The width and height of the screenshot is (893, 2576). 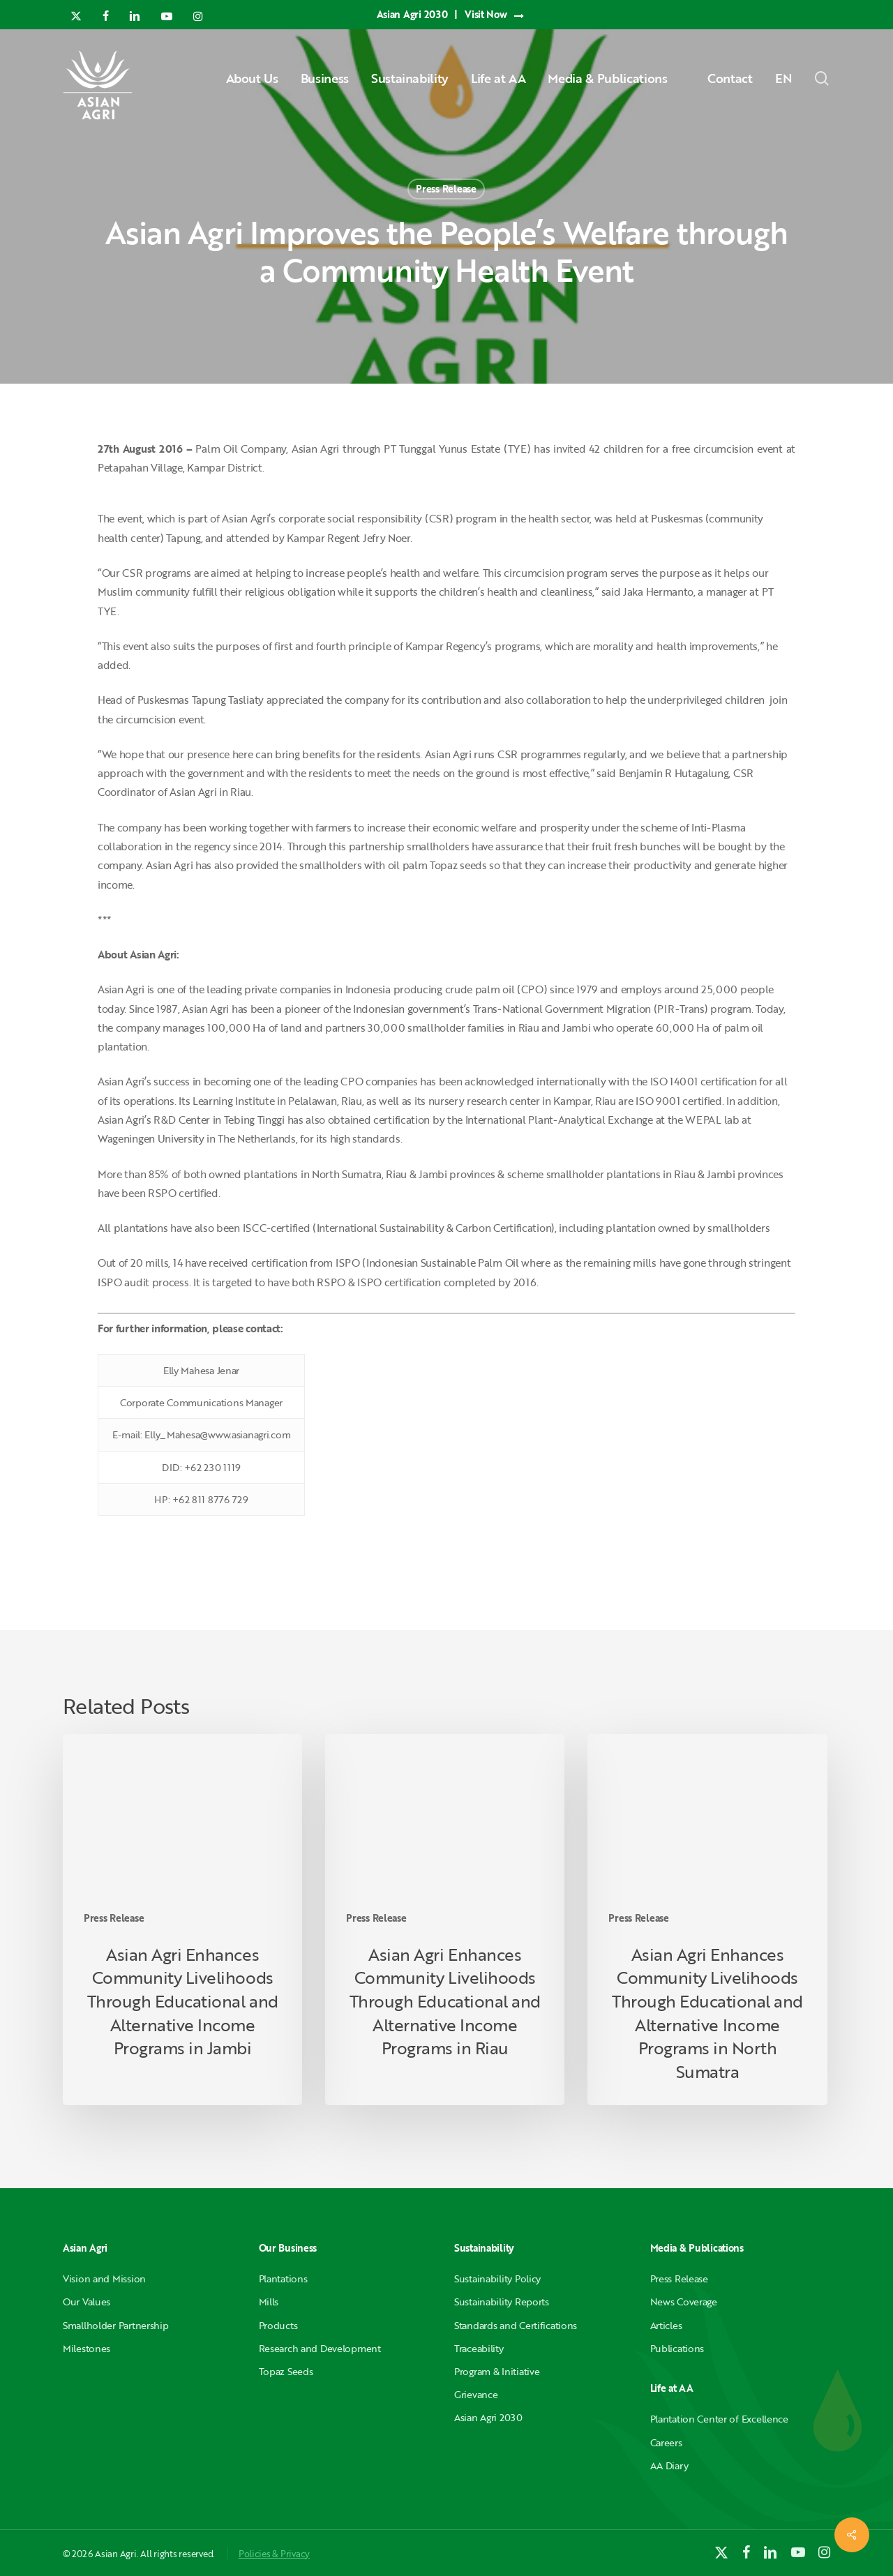 What do you see at coordinates (116, 2325) in the screenshot?
I see `Smallholder Partnership` at bounding box center [116, 2325].